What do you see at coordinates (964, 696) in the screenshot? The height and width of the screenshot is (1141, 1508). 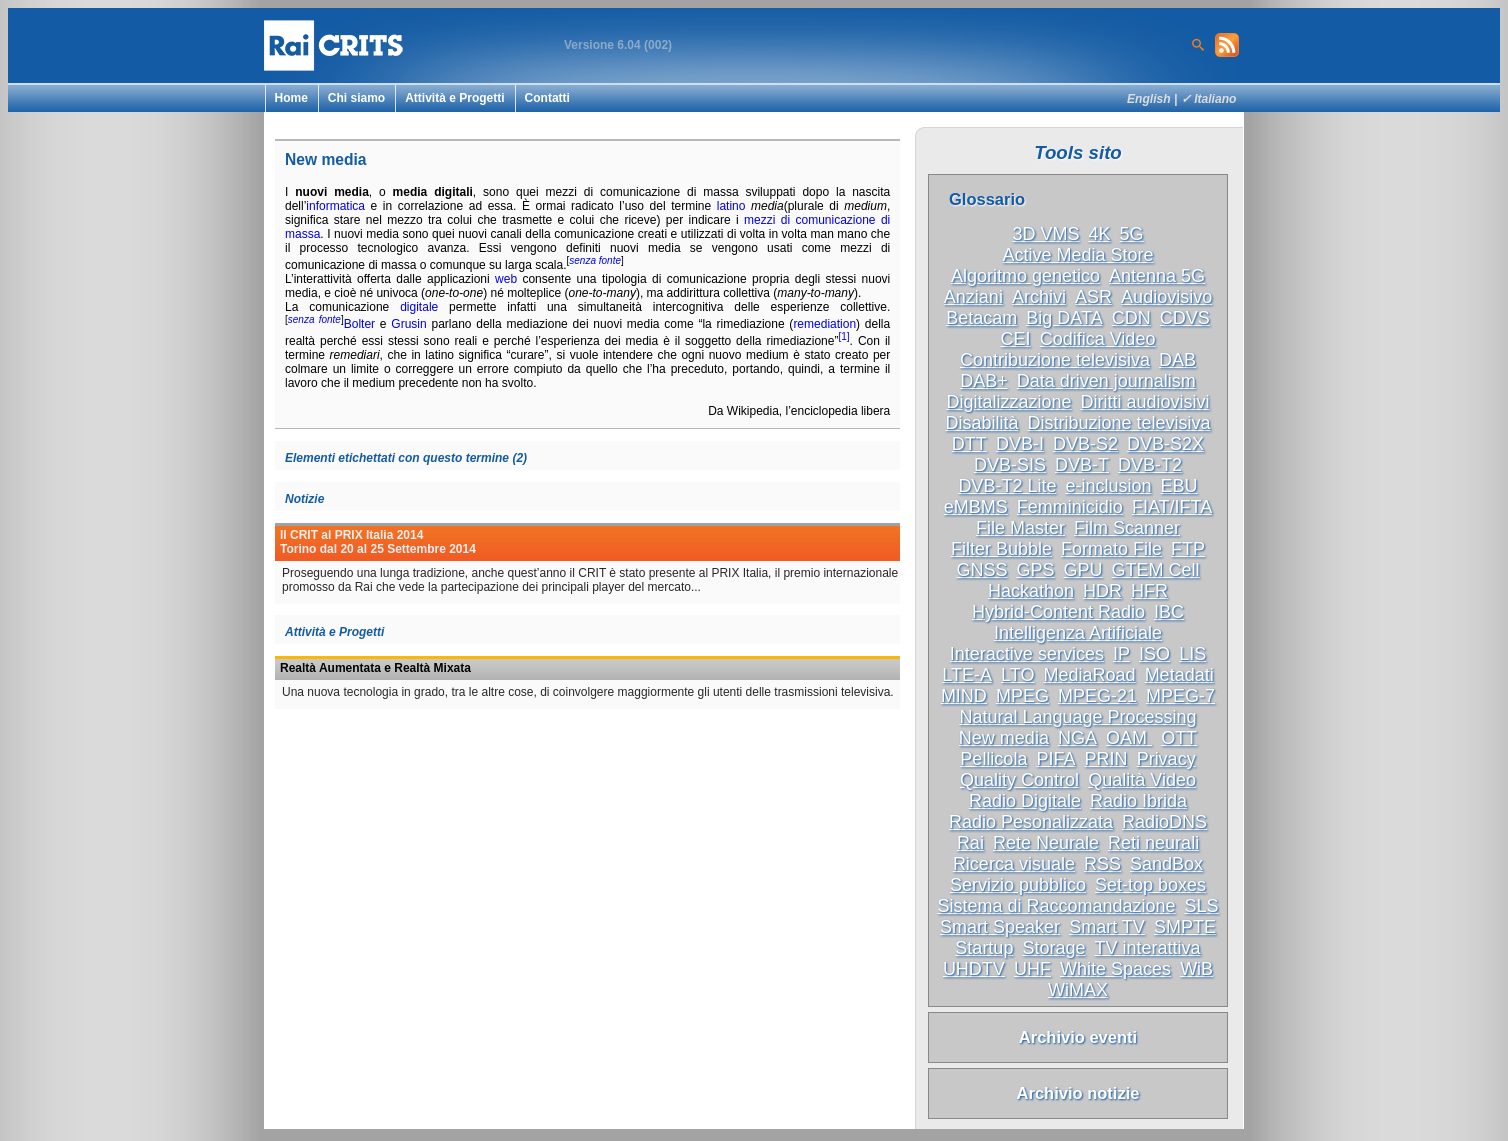 I see `MIND` at bounding box center [964, 696].